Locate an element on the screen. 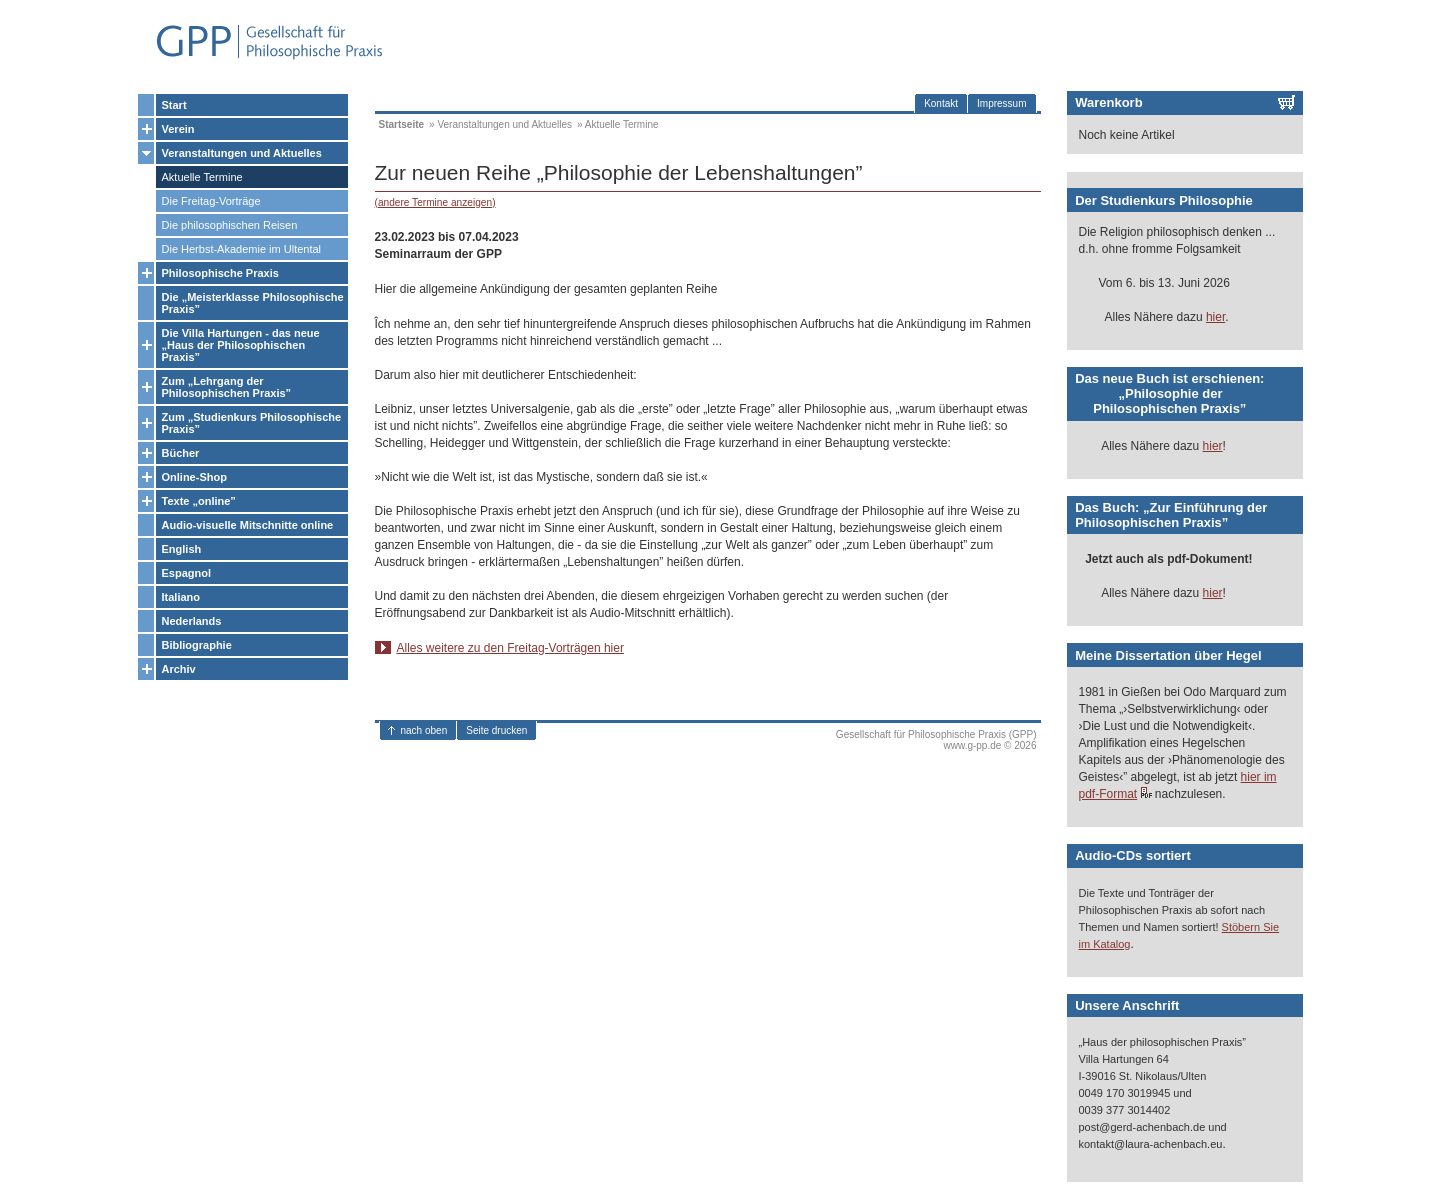  Alles weitere zu den Freitag-Vorträgen hier is located at coordinates (510, 648).